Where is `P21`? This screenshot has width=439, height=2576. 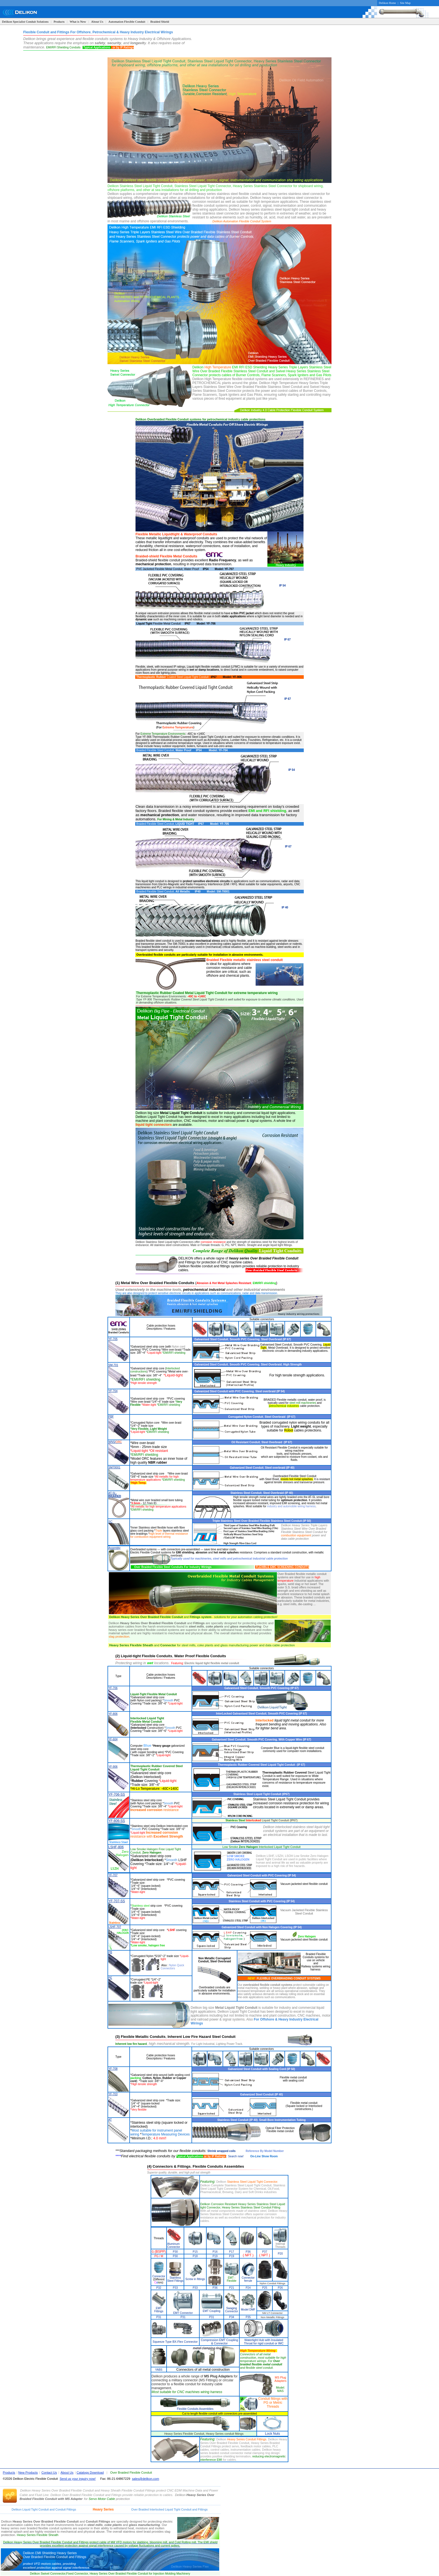 P21 is located at coordinates (231, 2287).